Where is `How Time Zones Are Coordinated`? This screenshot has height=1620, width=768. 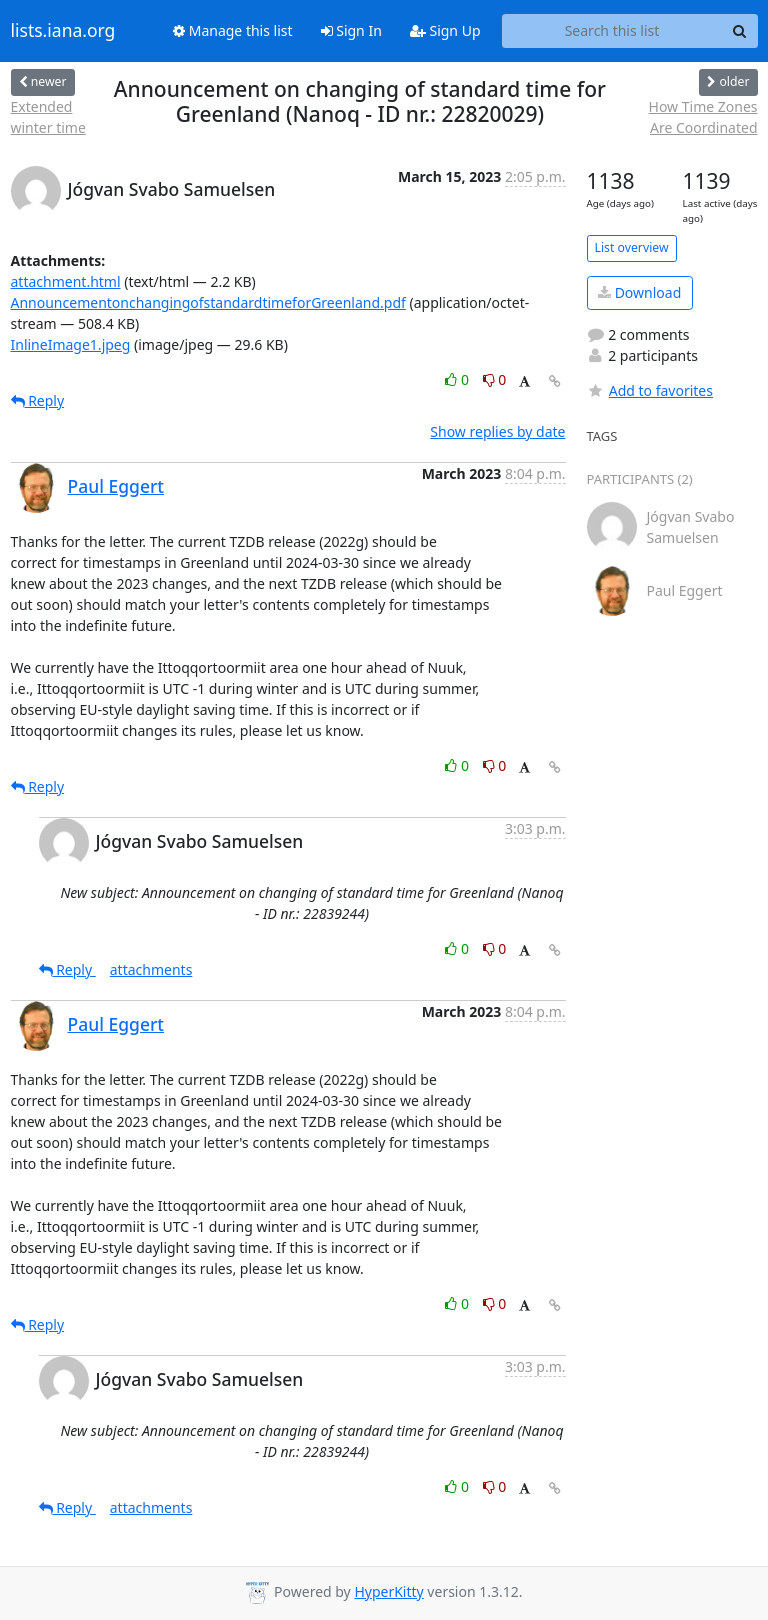
How Time Zones Are Coordinated is located at coordinates (703, 117).